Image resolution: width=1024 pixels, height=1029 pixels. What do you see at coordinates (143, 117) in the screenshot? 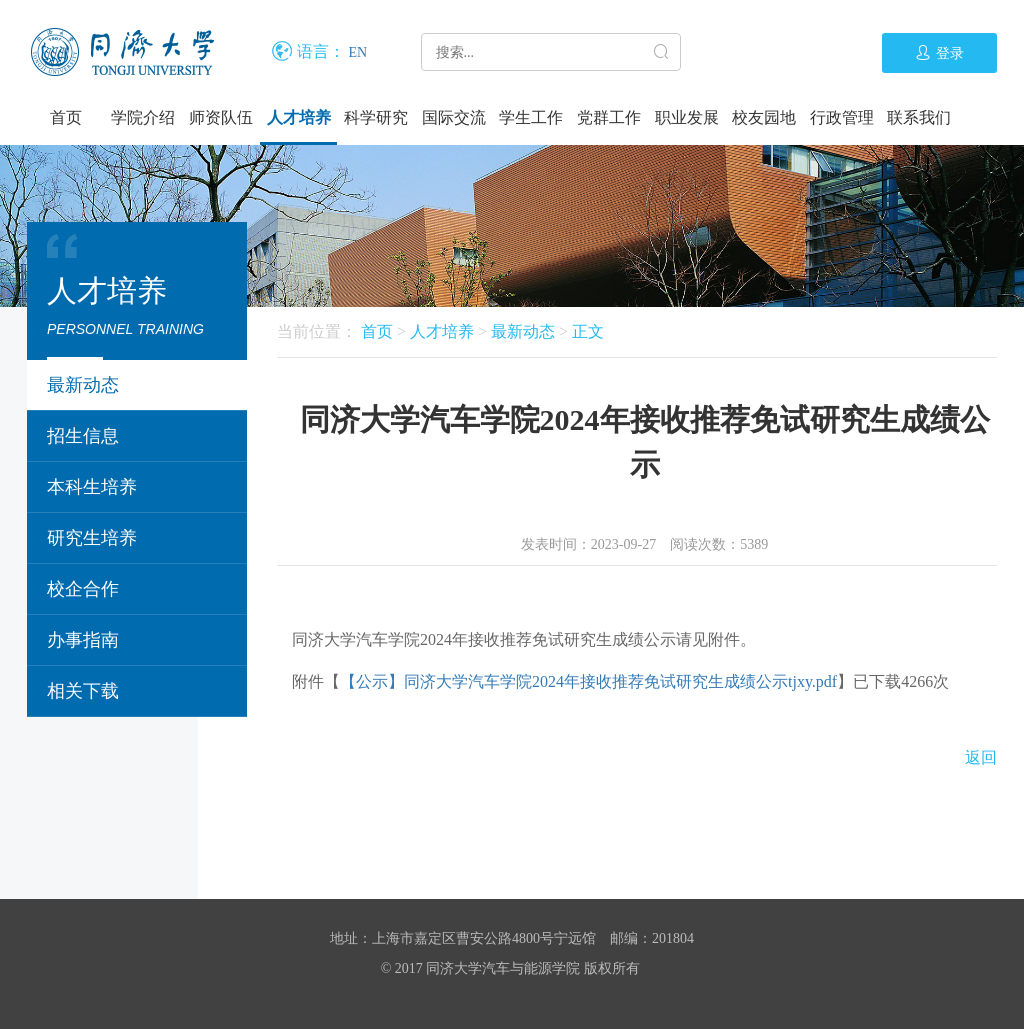
I see `学院介绍` at bounding box center [143, 117].